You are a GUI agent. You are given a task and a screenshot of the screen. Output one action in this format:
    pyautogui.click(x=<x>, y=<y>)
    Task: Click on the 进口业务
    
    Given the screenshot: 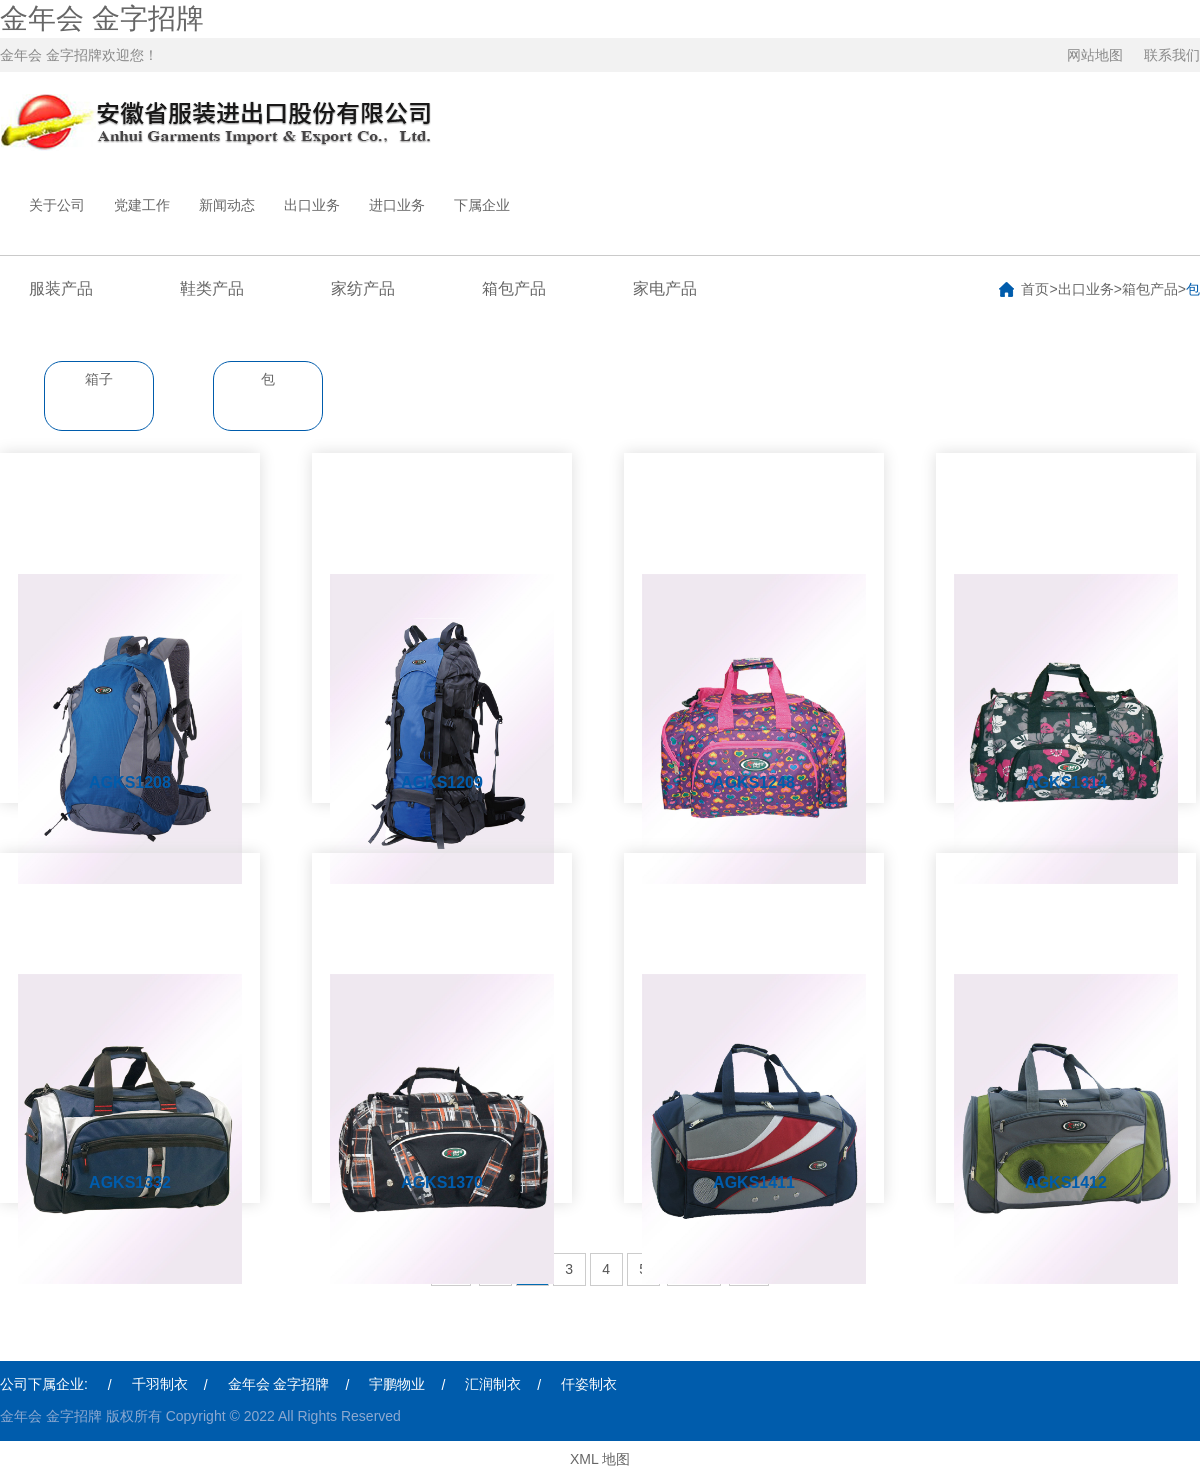 What is the action you would take?
    pyautogui.click(x=397, y=205)
    